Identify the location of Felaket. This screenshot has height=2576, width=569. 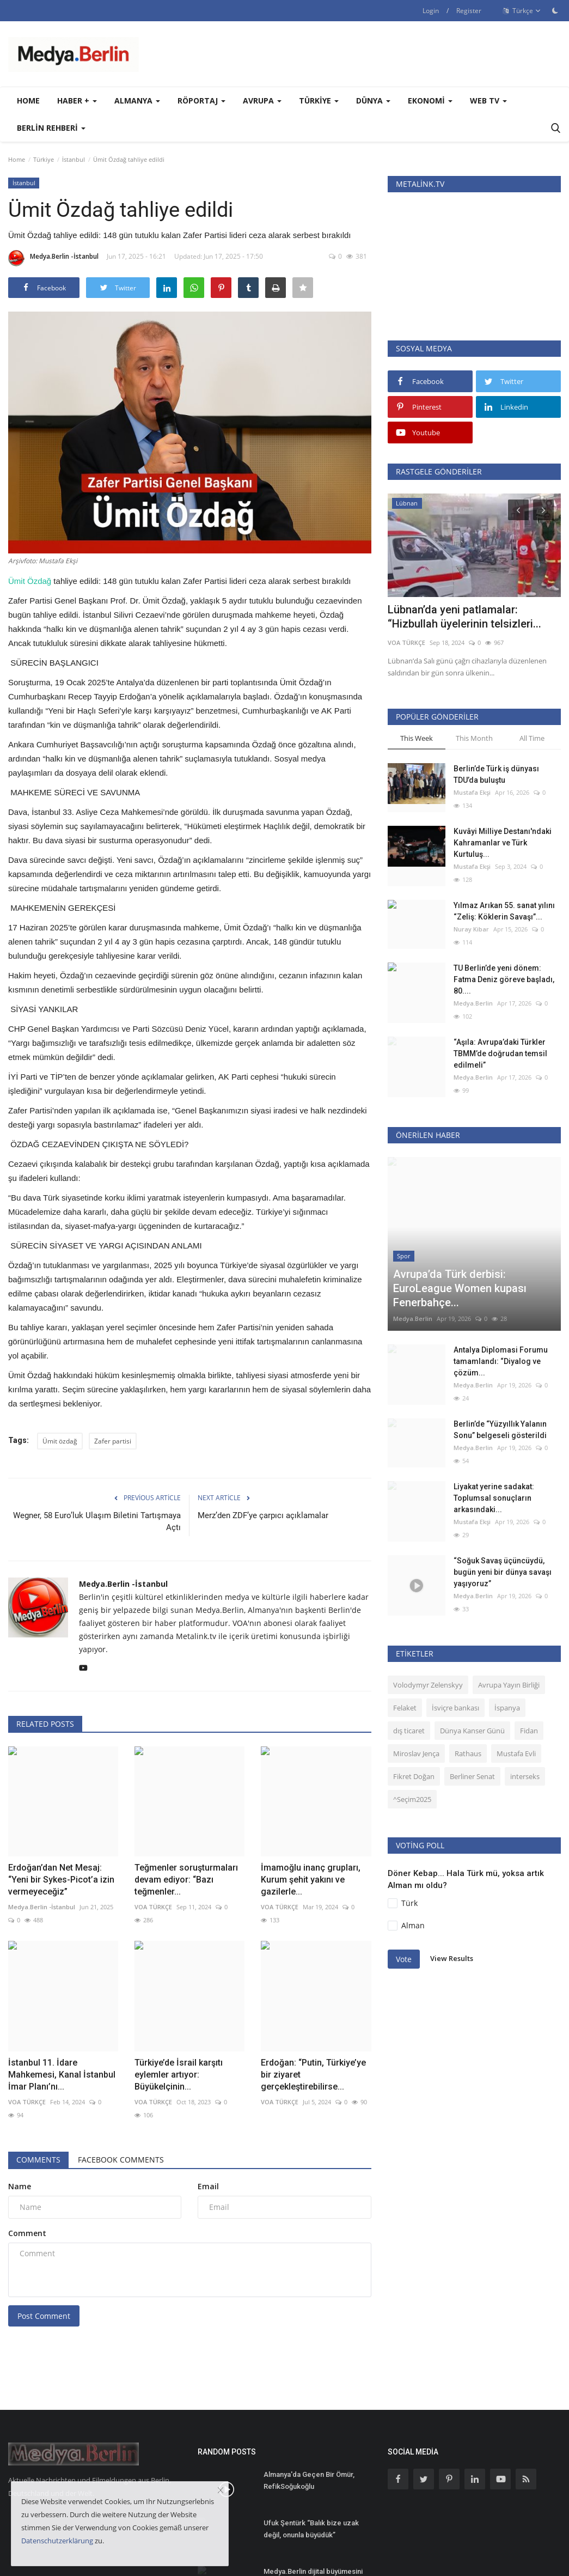
(405, 1637).